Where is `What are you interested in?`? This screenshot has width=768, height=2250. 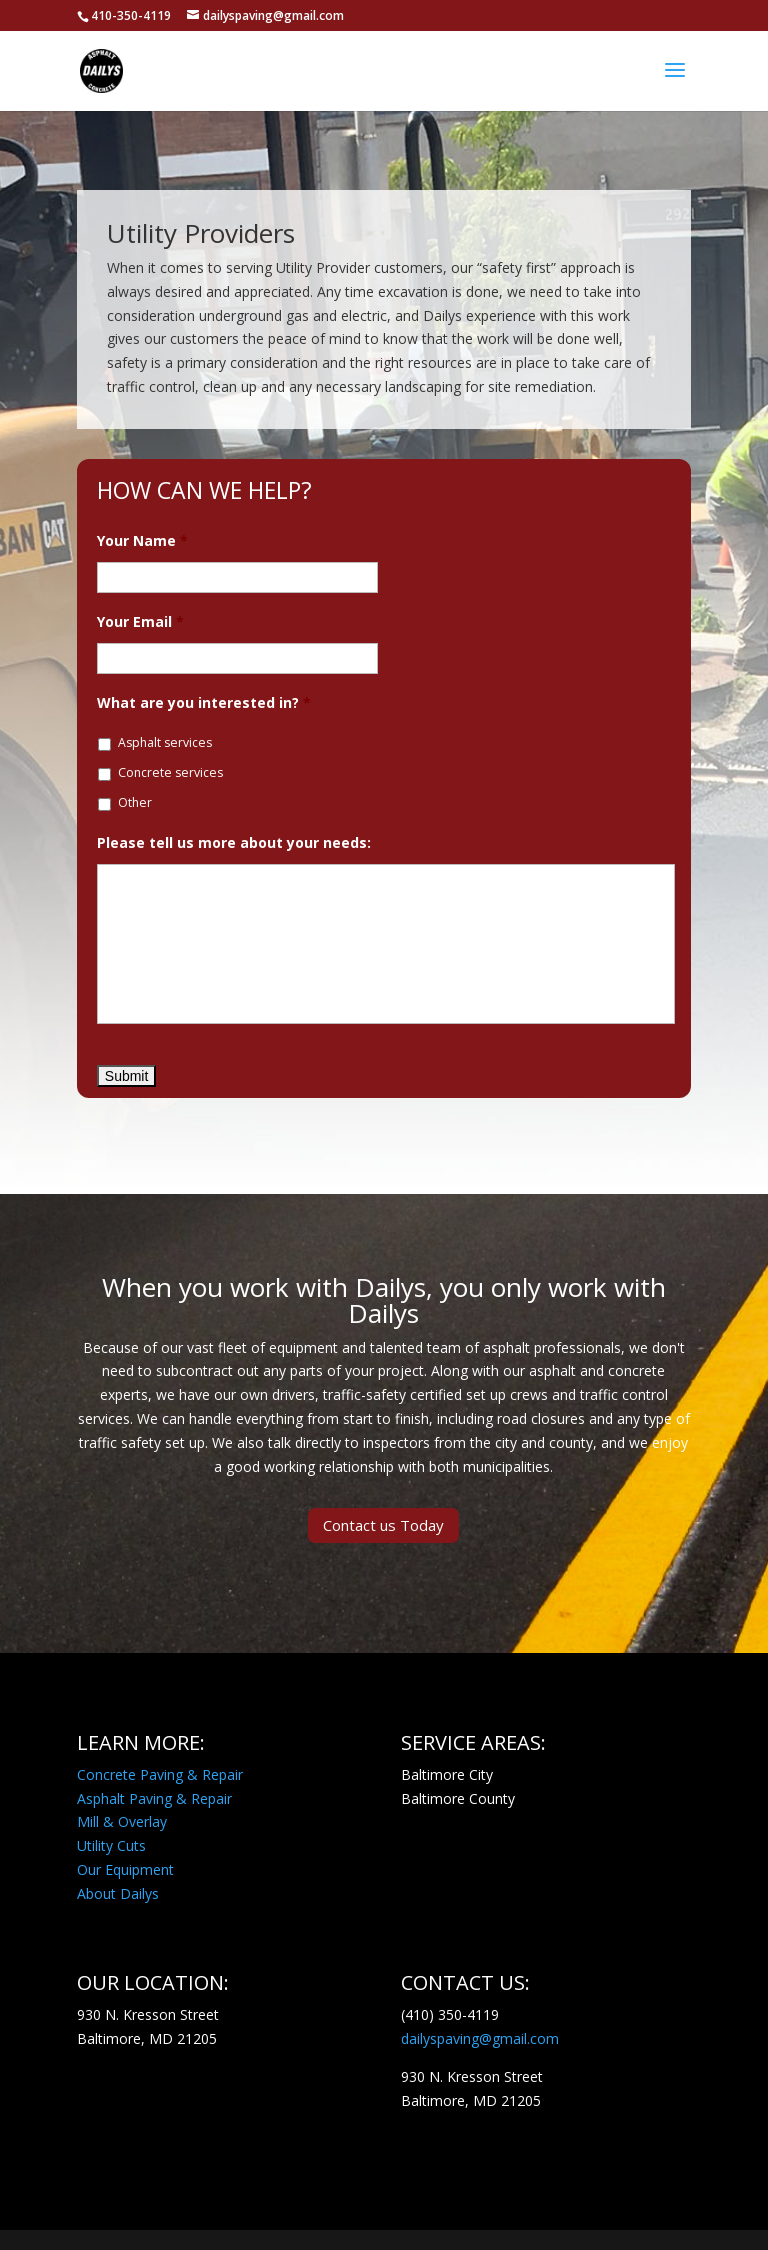
What are you interested in? is located at coordinates (204, 703).